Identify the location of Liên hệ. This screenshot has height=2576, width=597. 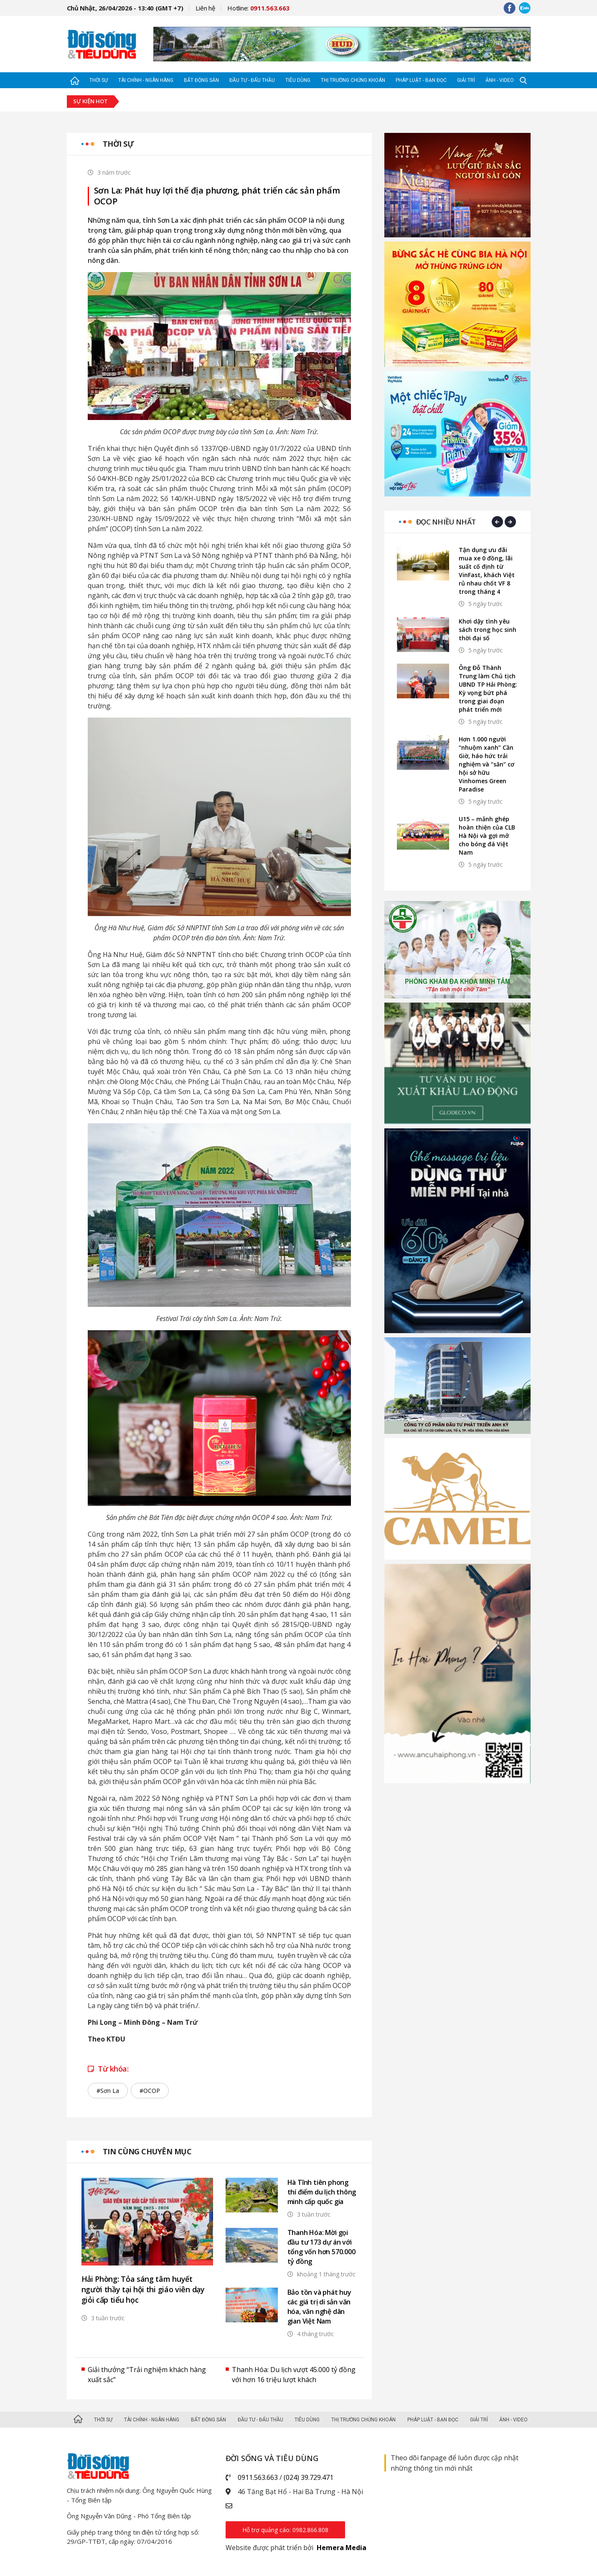
(205, 8).